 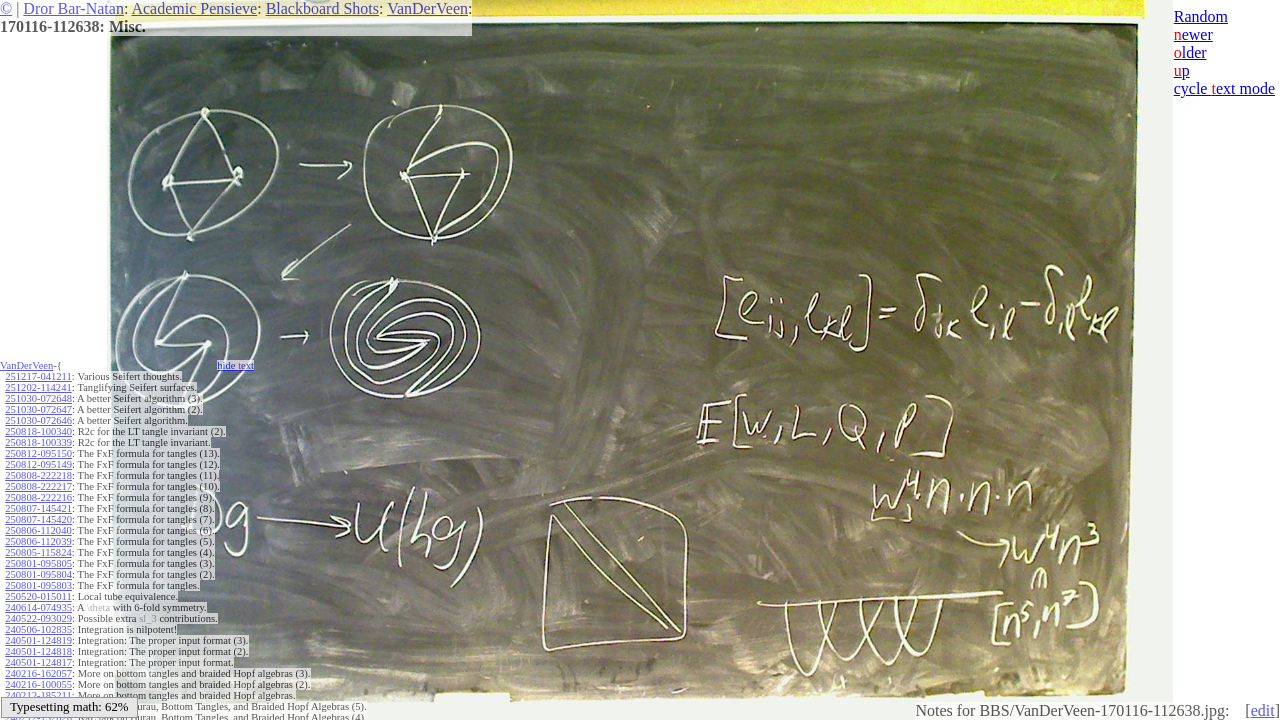 What do you see at coordinates (38, 387) in the screenshot?
I see `251202-114241` at bounding box center [38, 387].